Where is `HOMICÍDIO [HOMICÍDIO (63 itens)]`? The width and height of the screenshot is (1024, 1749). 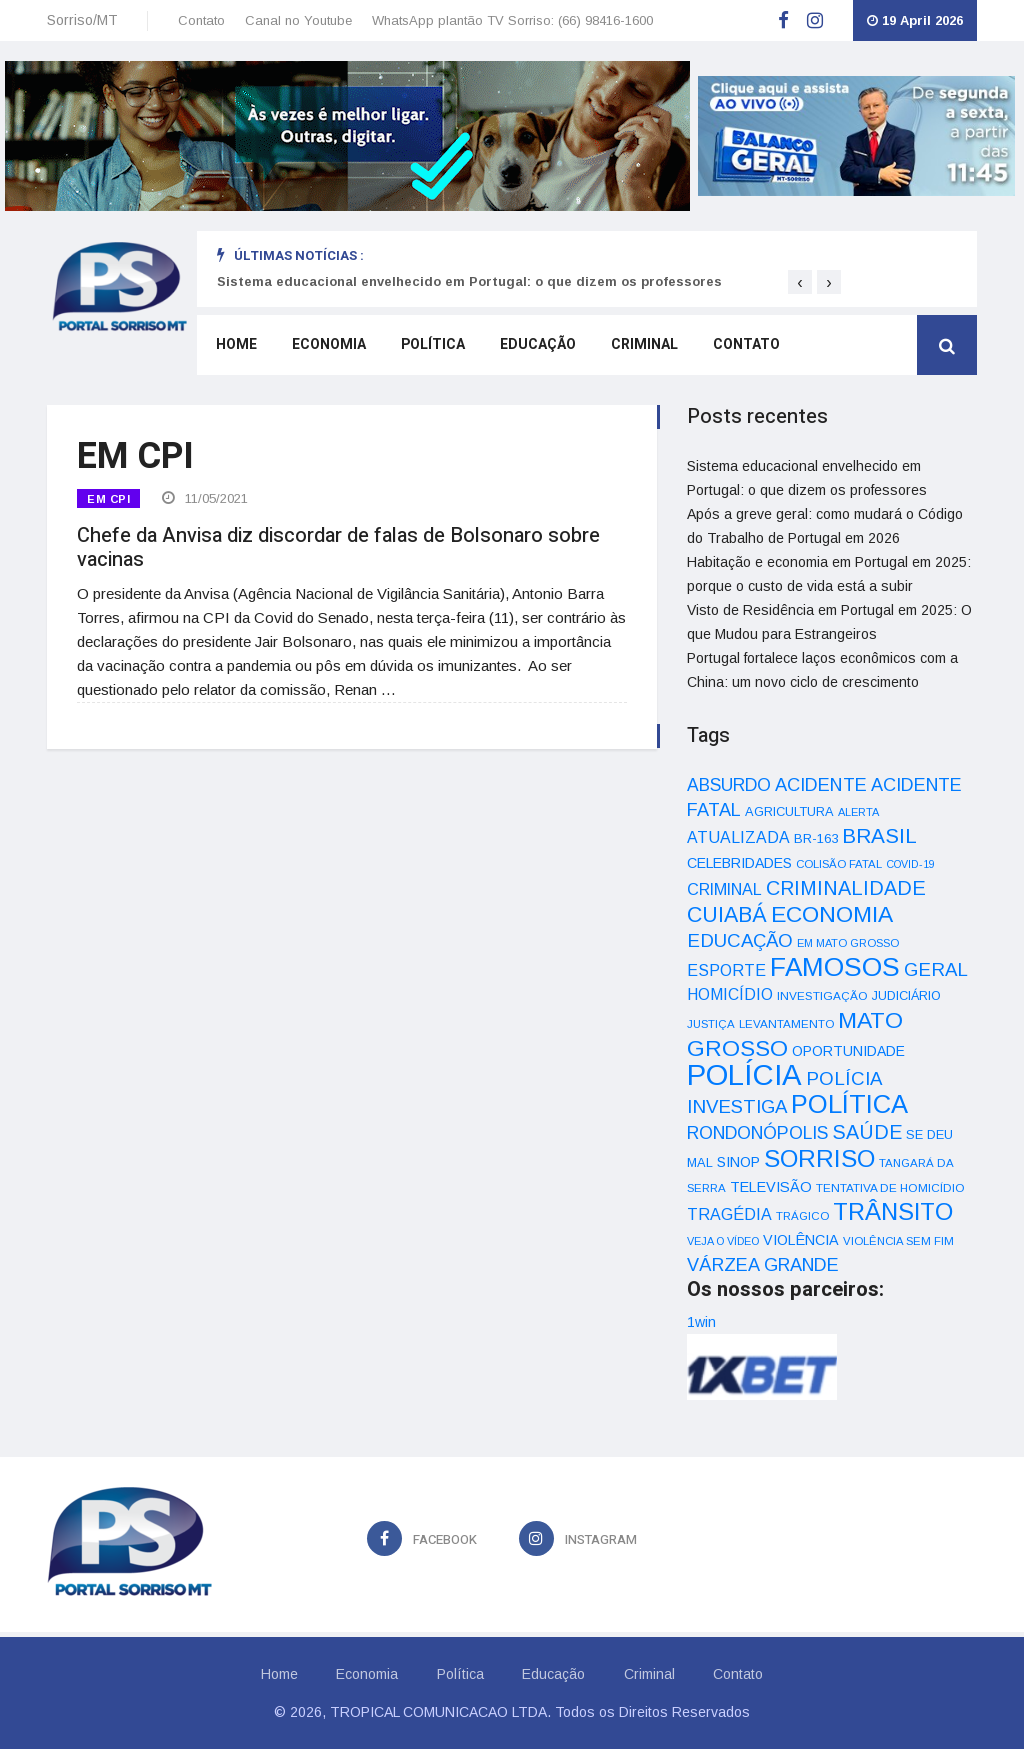 HOMICÍDIO [HOMICÍDIO (63 itens)] is located at coordinates (730, 994).